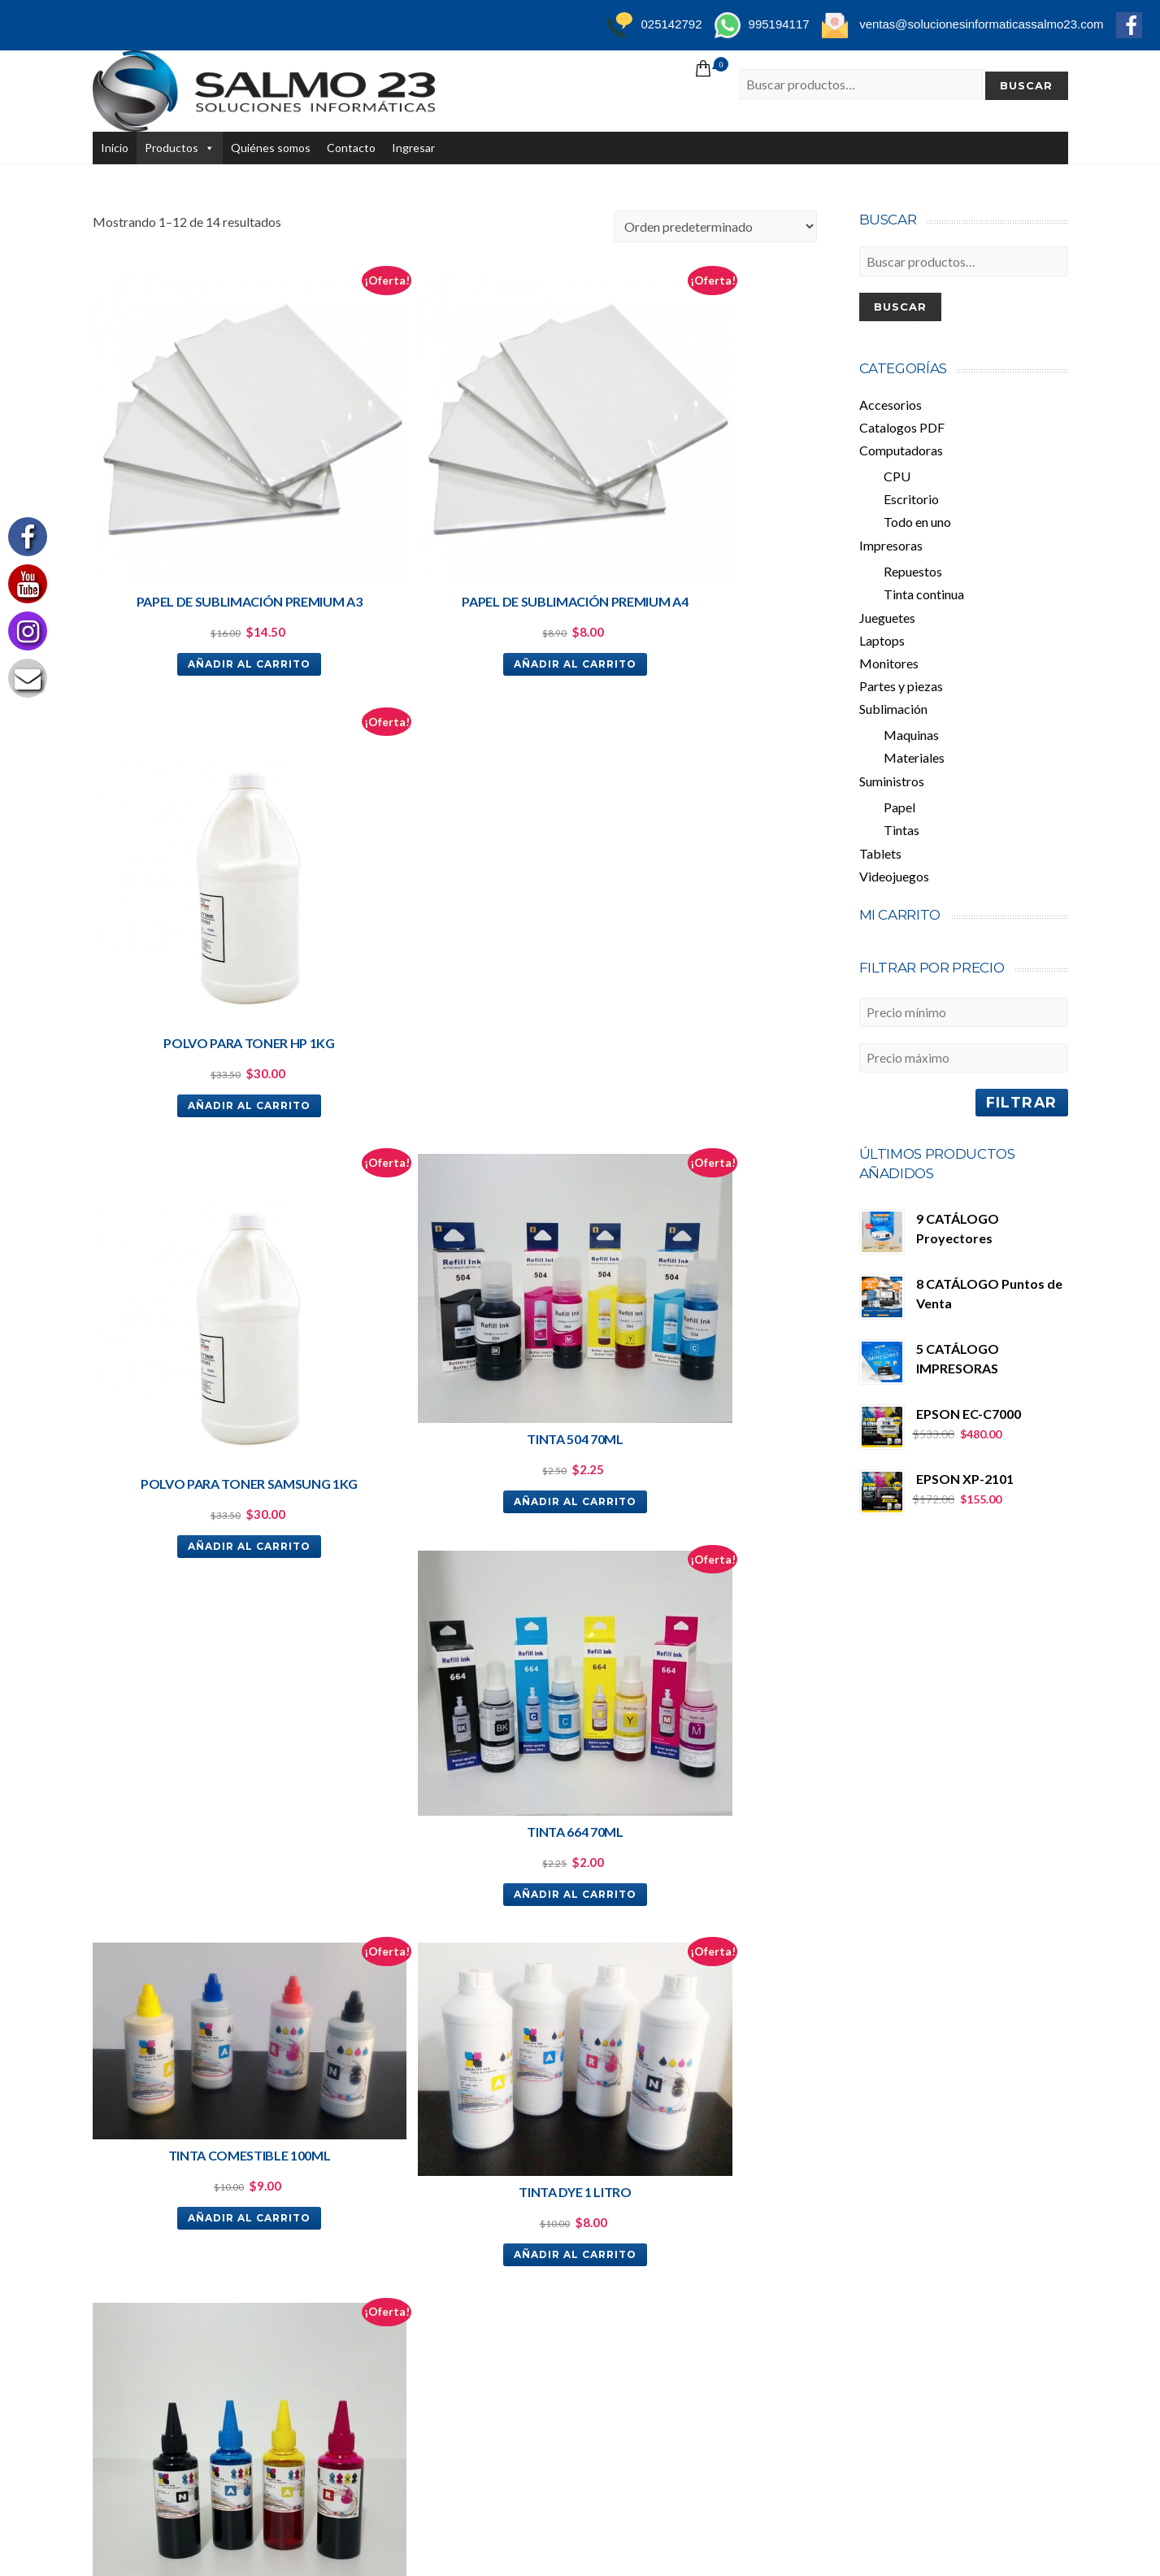 Image resolution: width=1160 pixels, height=2576 pixels. I want to click on Productos, so click(171, 147).